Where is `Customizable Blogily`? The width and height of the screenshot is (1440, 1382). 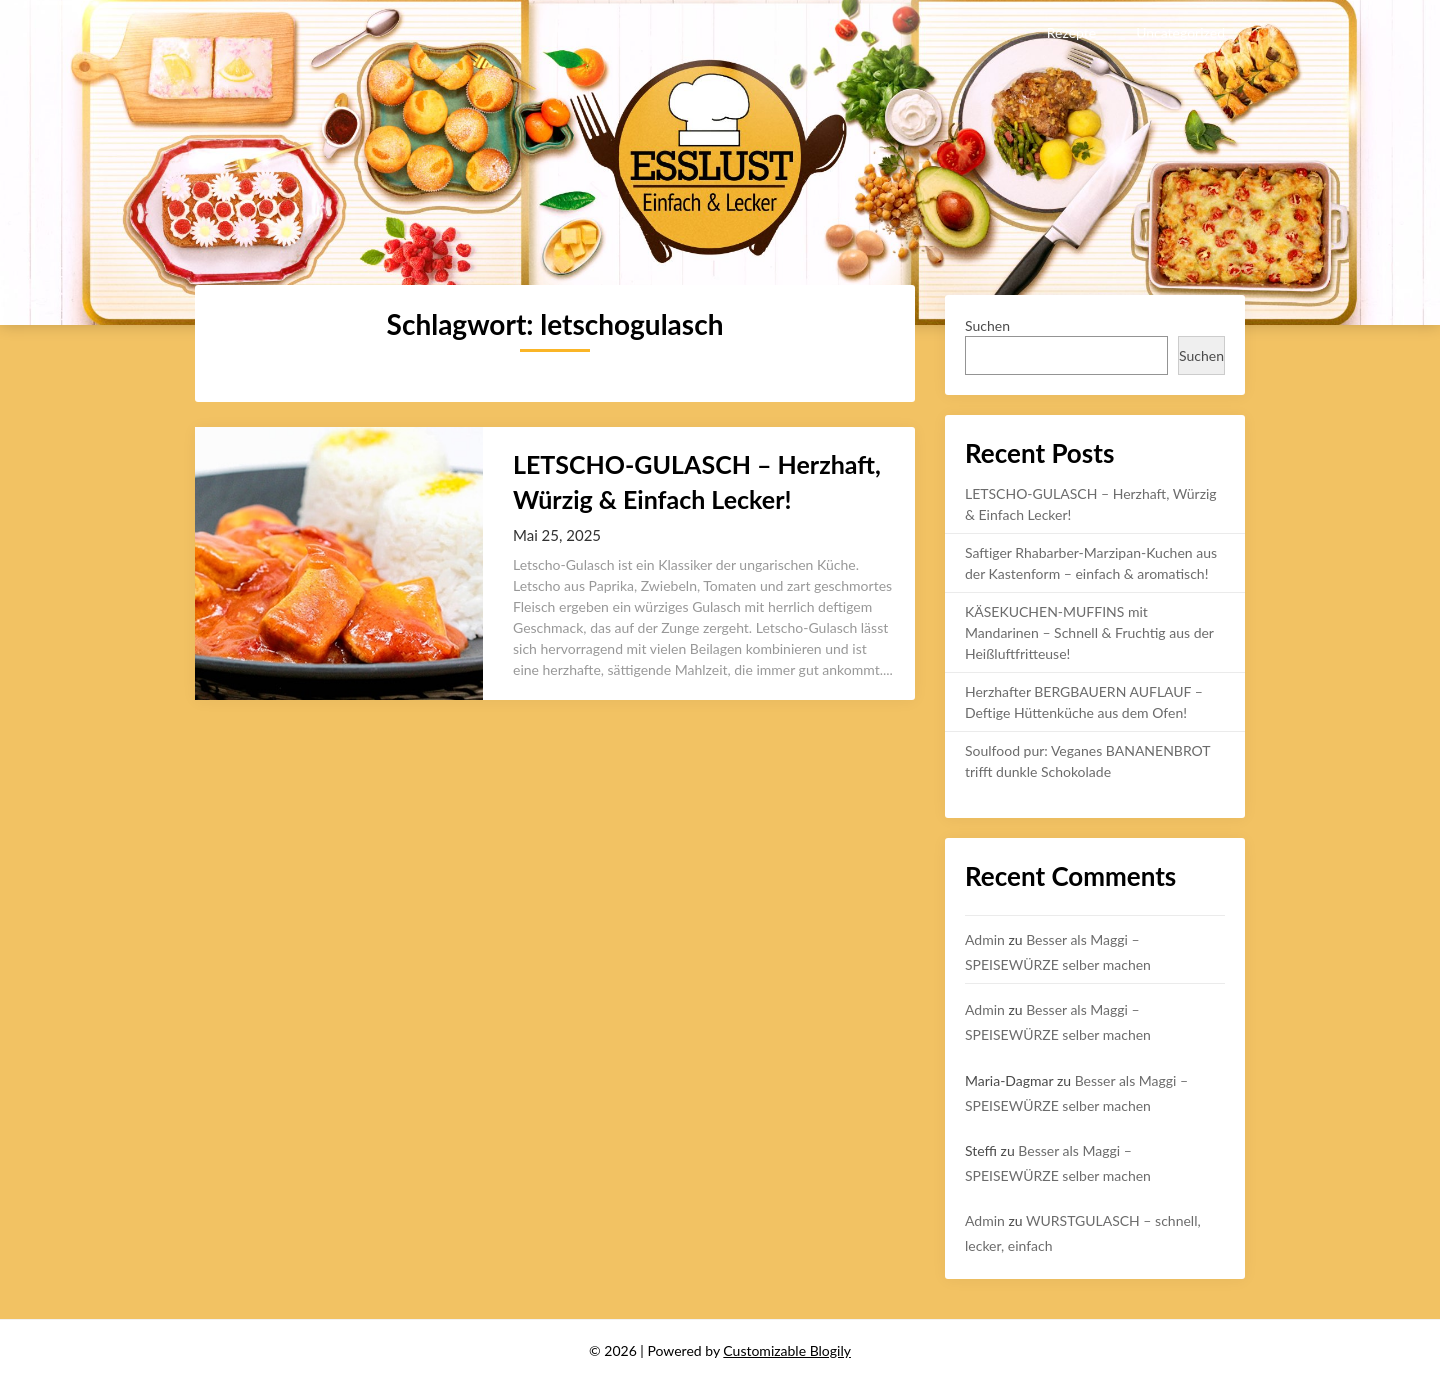
Customizable Blogily is located at coordinates (787, 1350).